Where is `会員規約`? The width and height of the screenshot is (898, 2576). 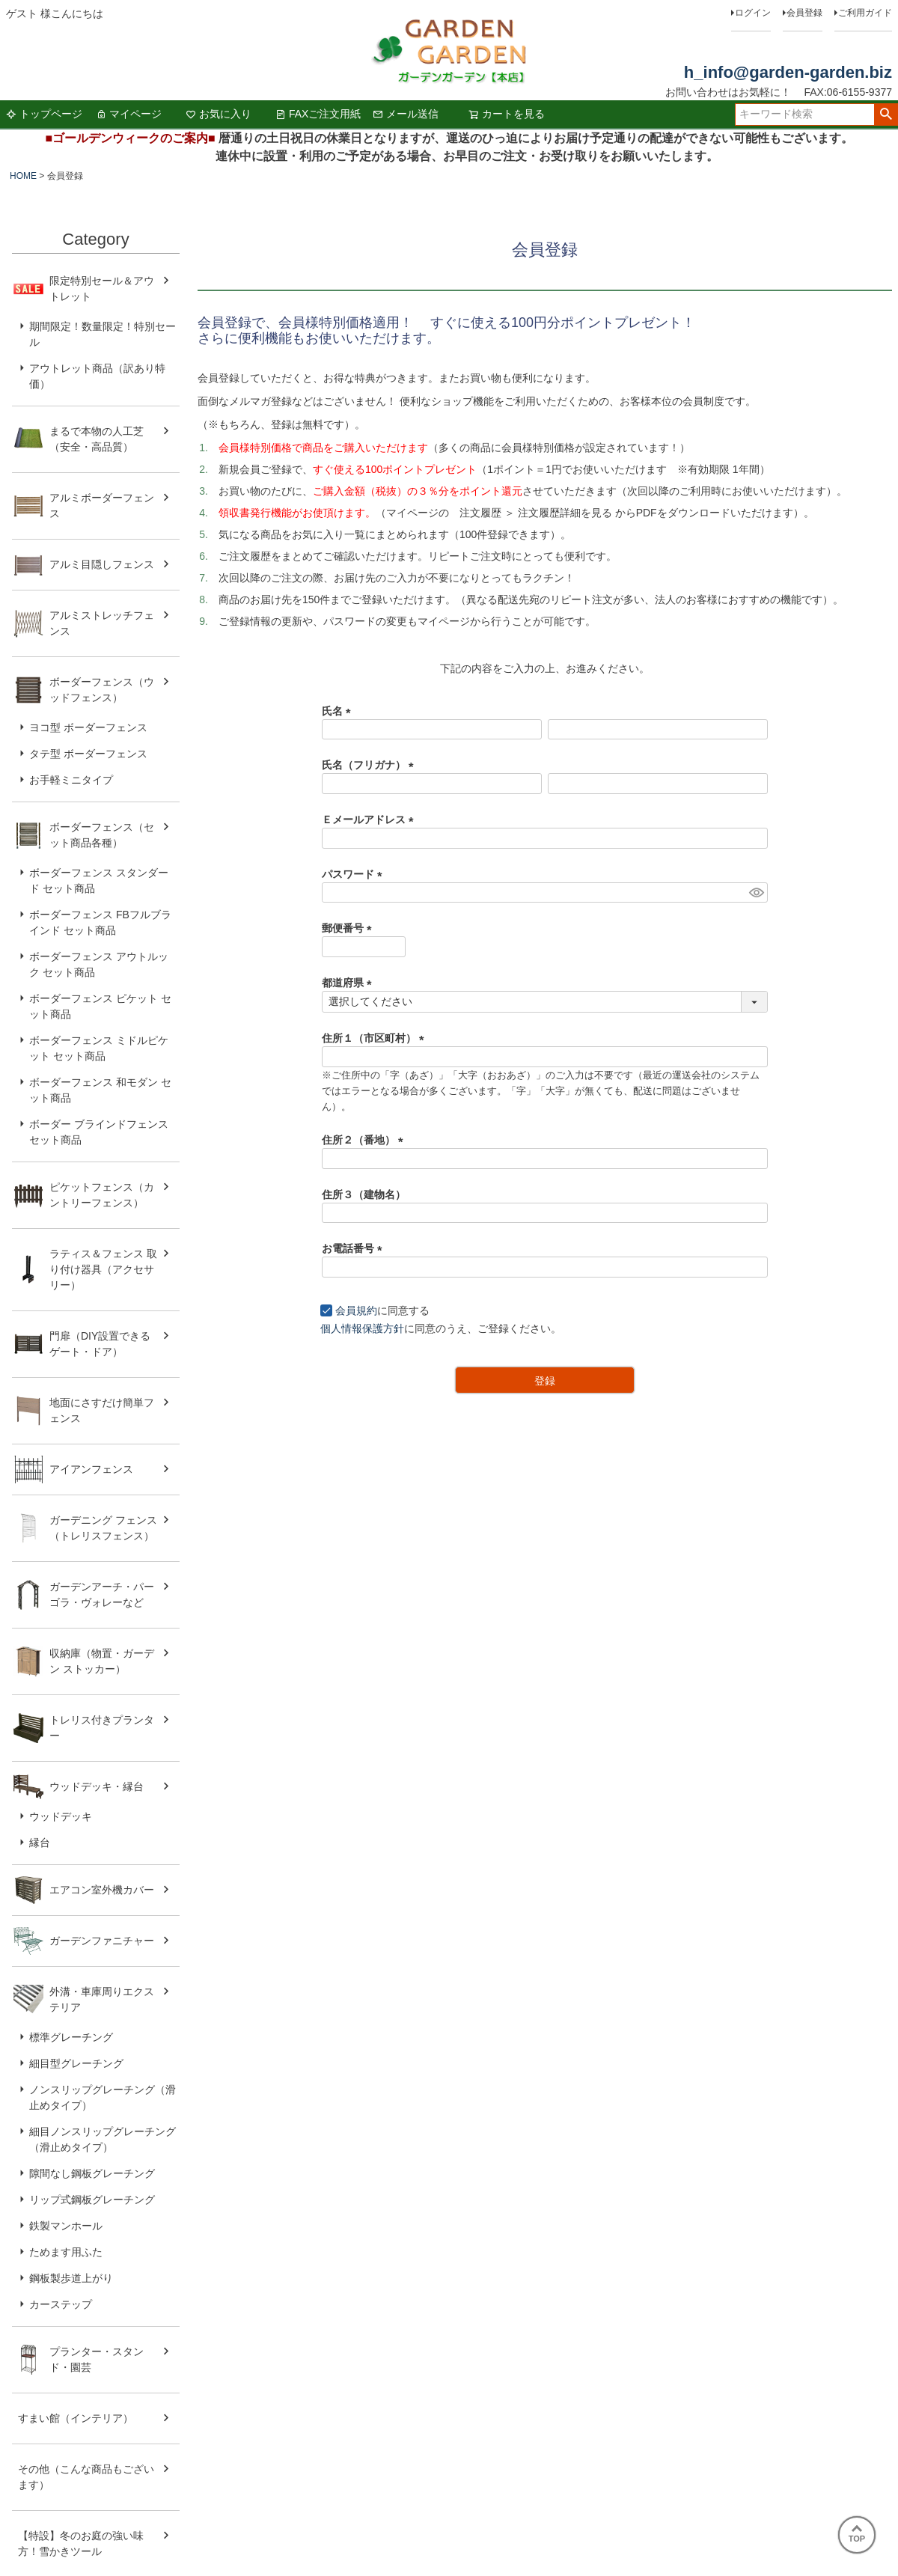
会員規約 is located at coordinates (356, 1310).